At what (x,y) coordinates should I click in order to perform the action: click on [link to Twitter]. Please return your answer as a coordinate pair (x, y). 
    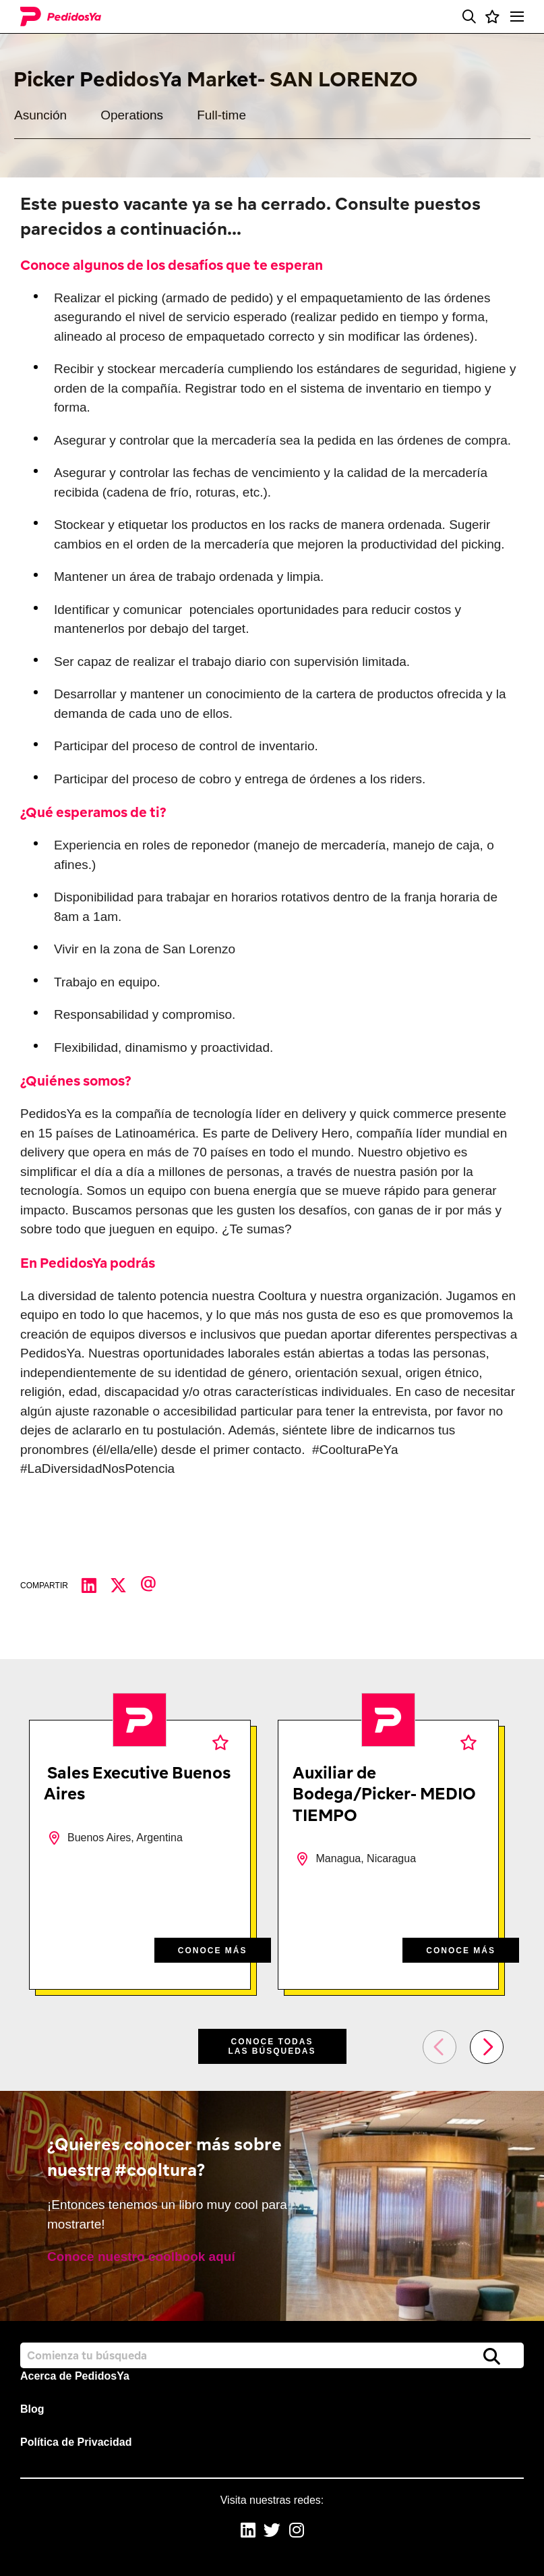
    Looking at the image, I should click on (272, 2532).